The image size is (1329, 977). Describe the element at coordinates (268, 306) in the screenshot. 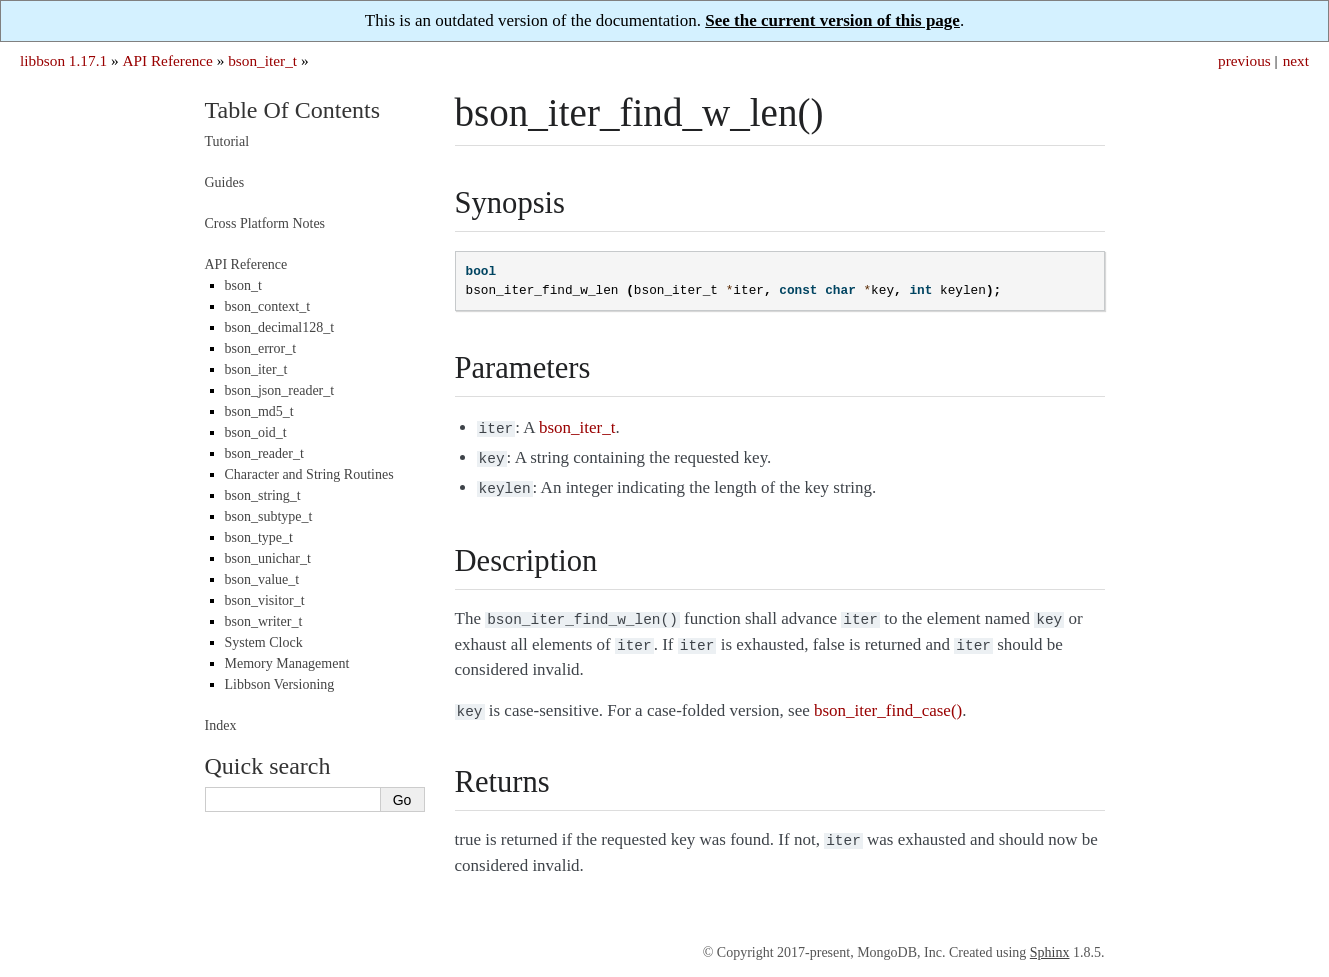

I see `bson_context_t` at that location.